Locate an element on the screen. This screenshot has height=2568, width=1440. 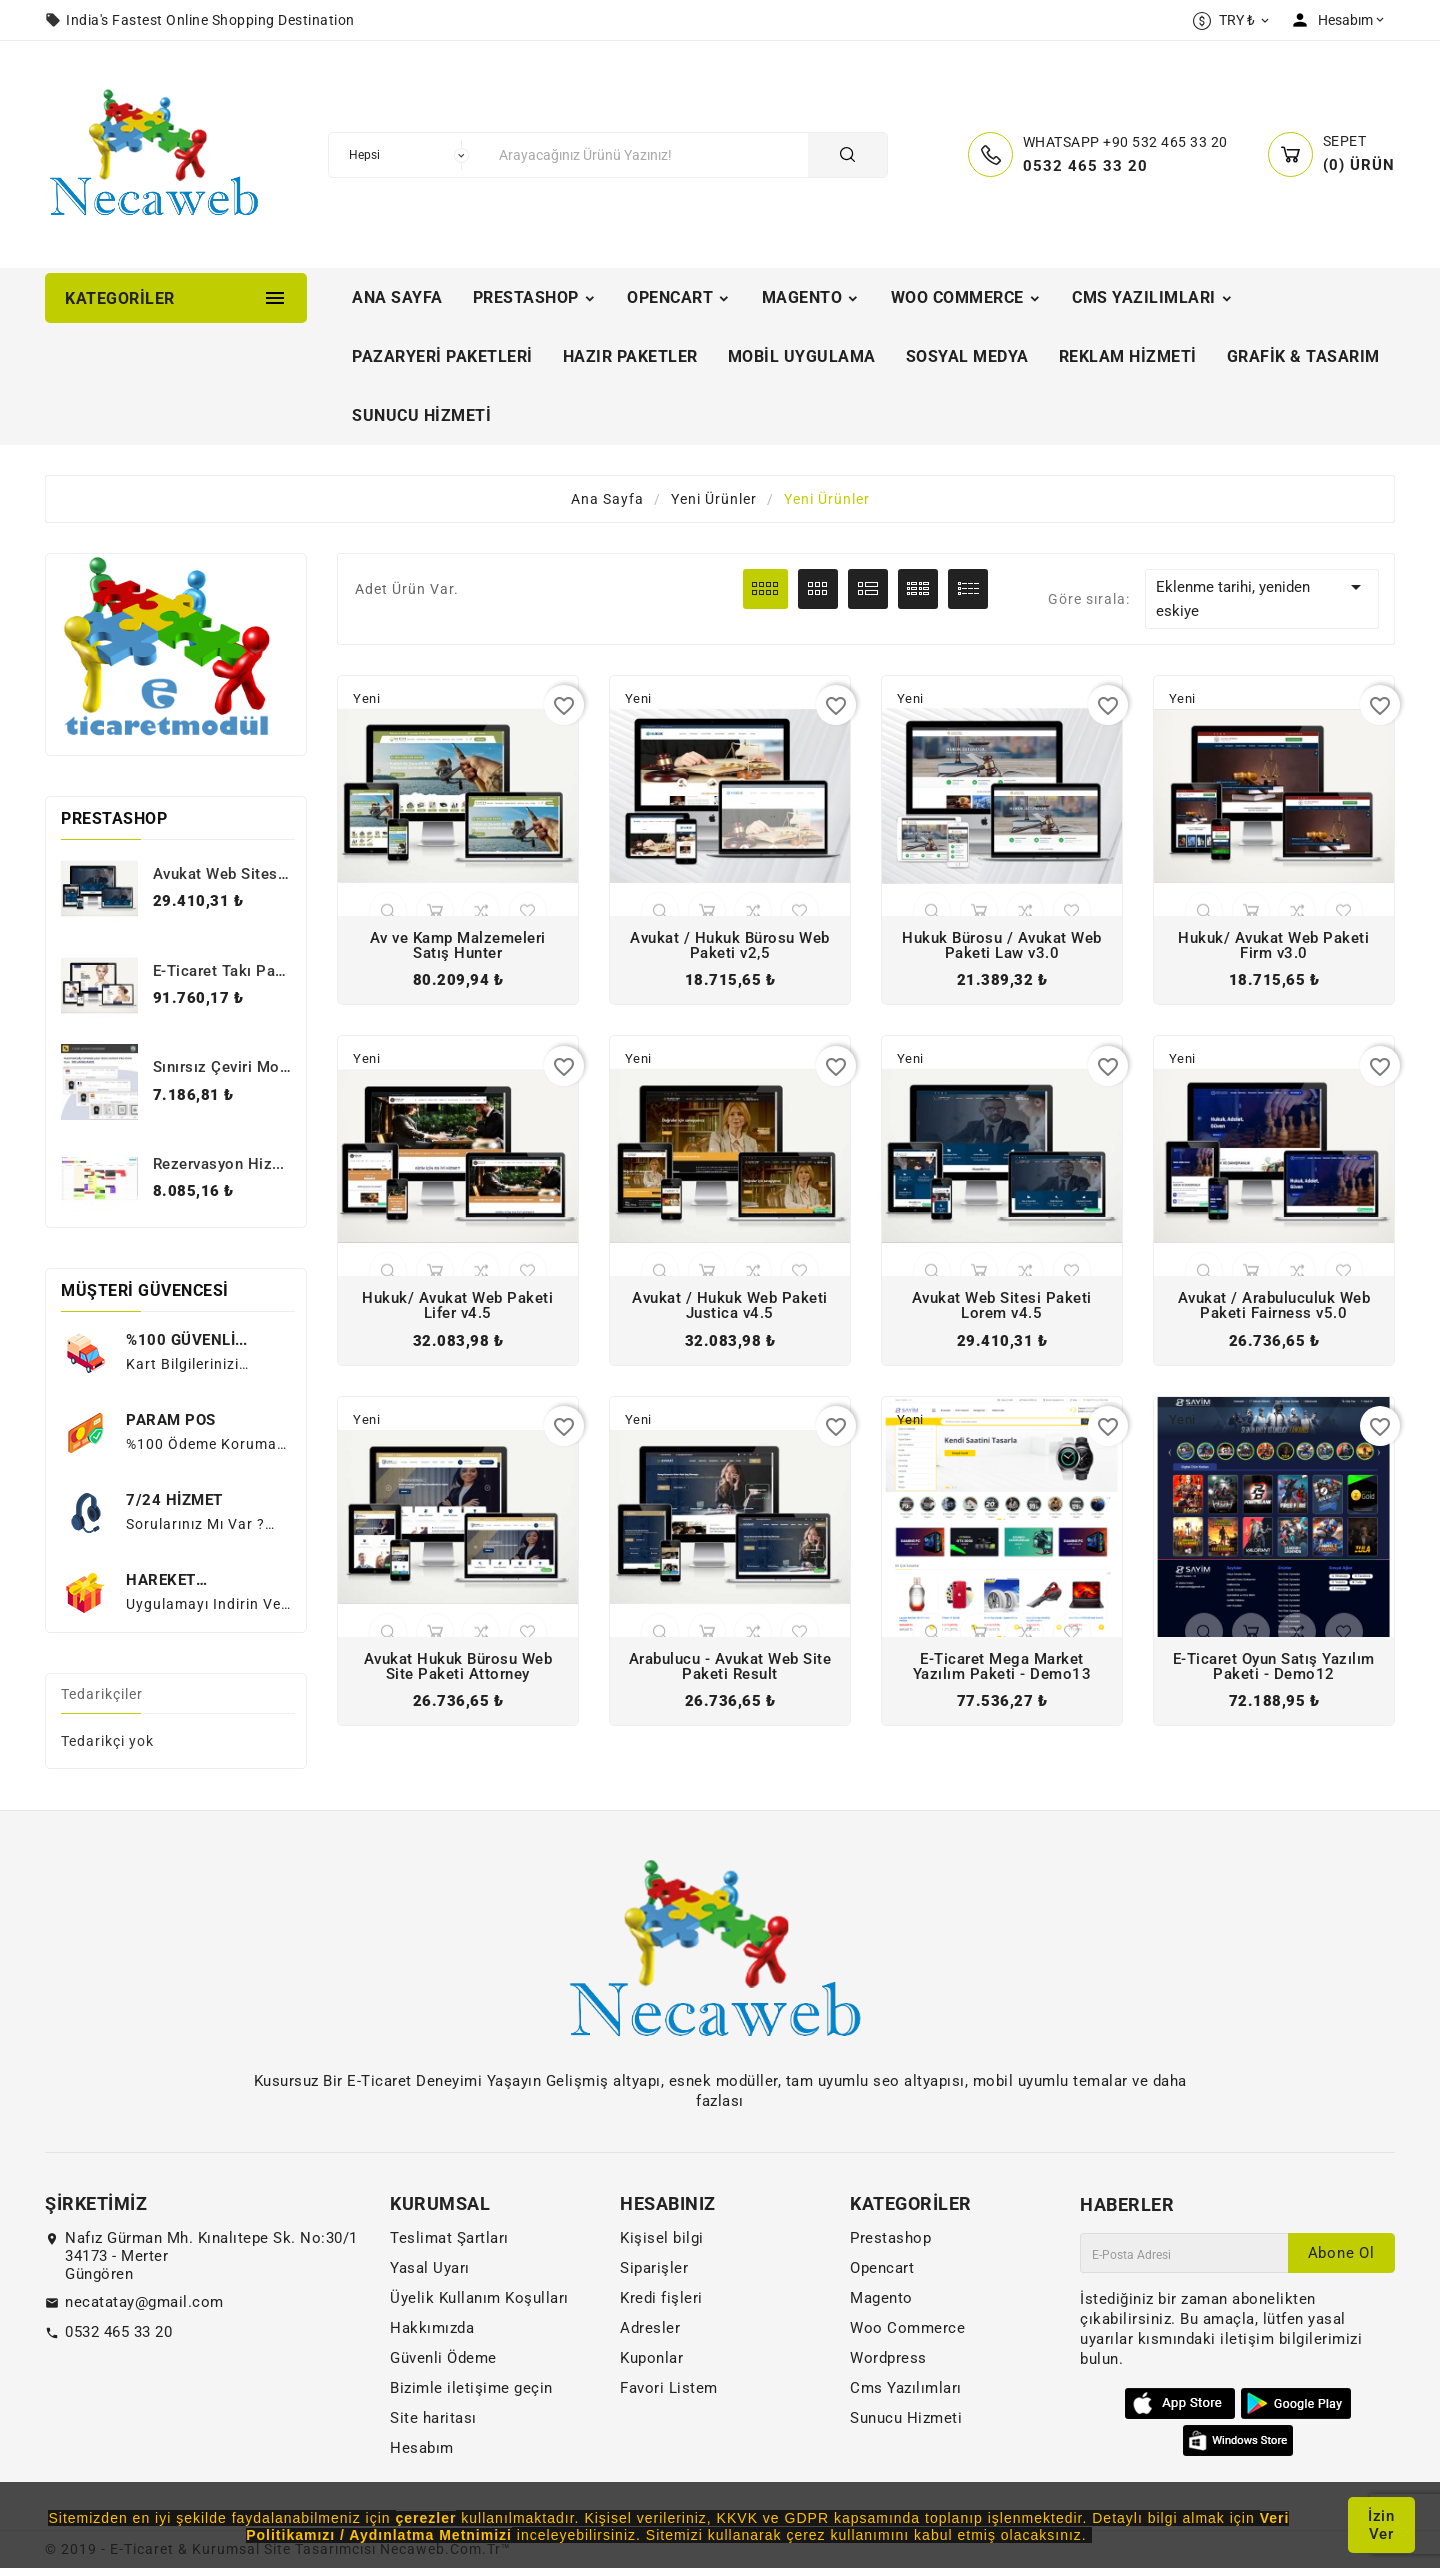
Kuponlar is located at coordinates (651, 2358).